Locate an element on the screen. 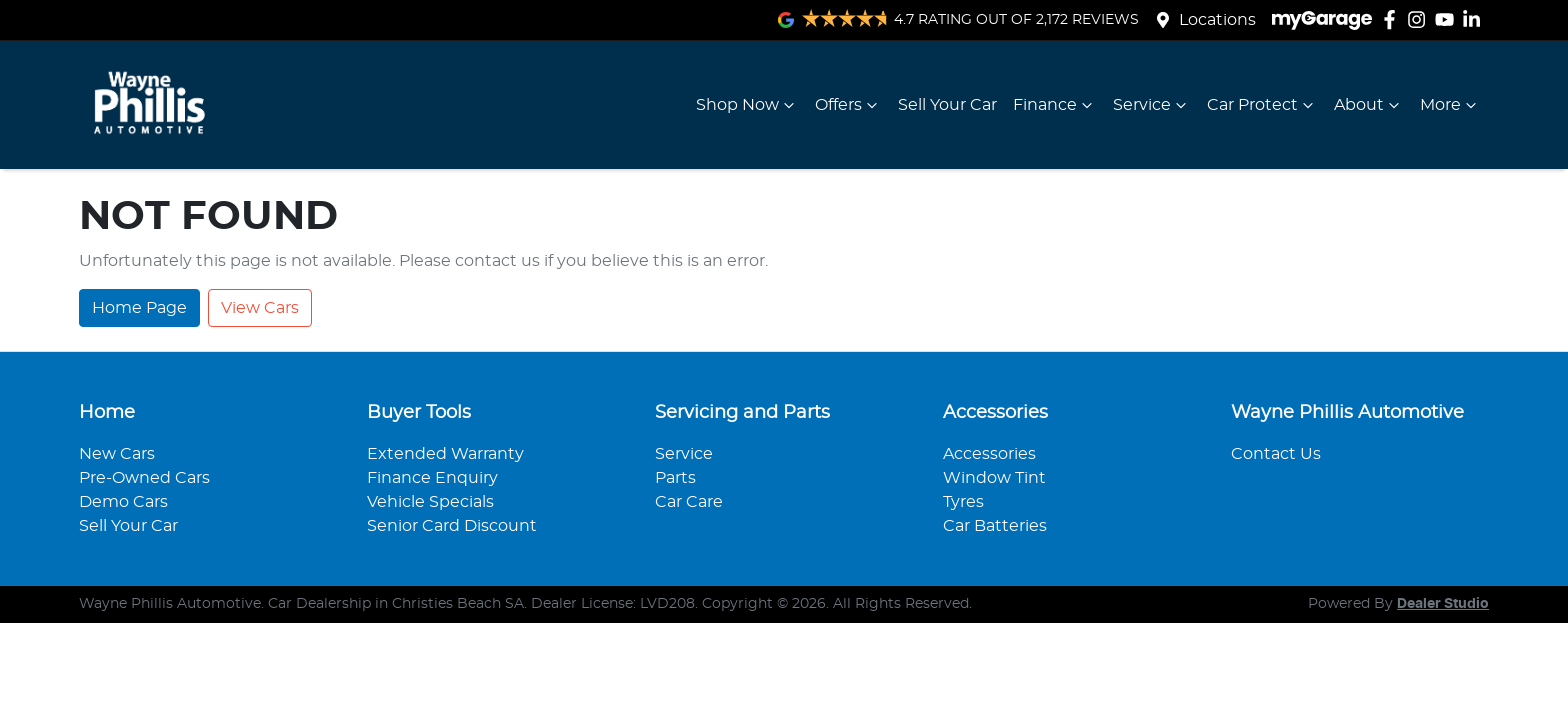  [Wayne Phillis Automotive Instagram] is located at coordinates (1420, 19).